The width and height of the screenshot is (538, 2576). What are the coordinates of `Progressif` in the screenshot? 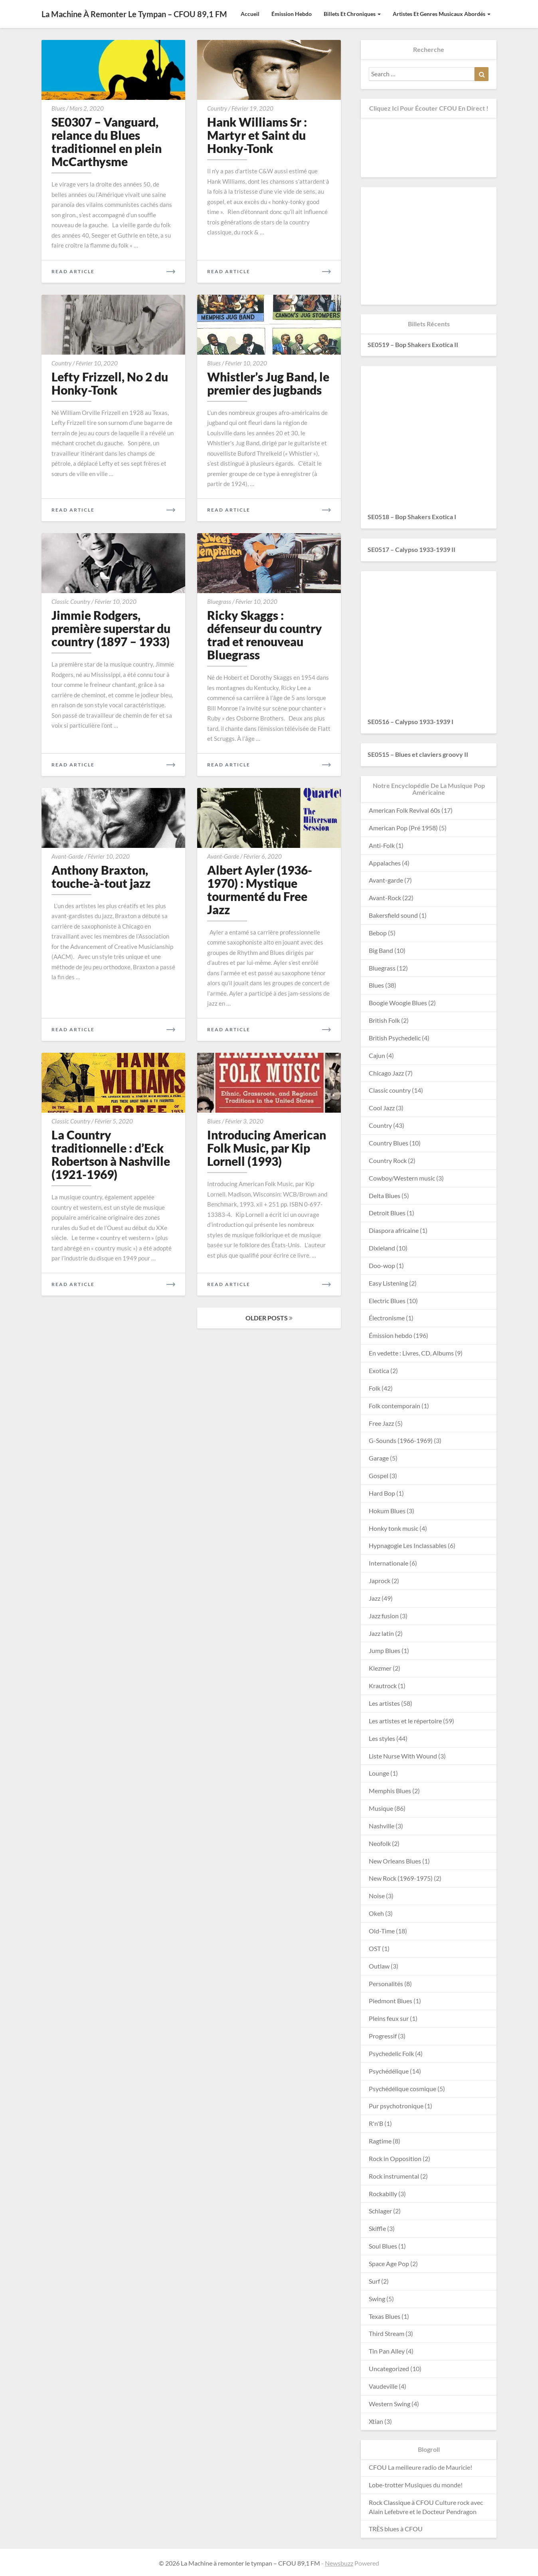 It's located at (383, 2036).